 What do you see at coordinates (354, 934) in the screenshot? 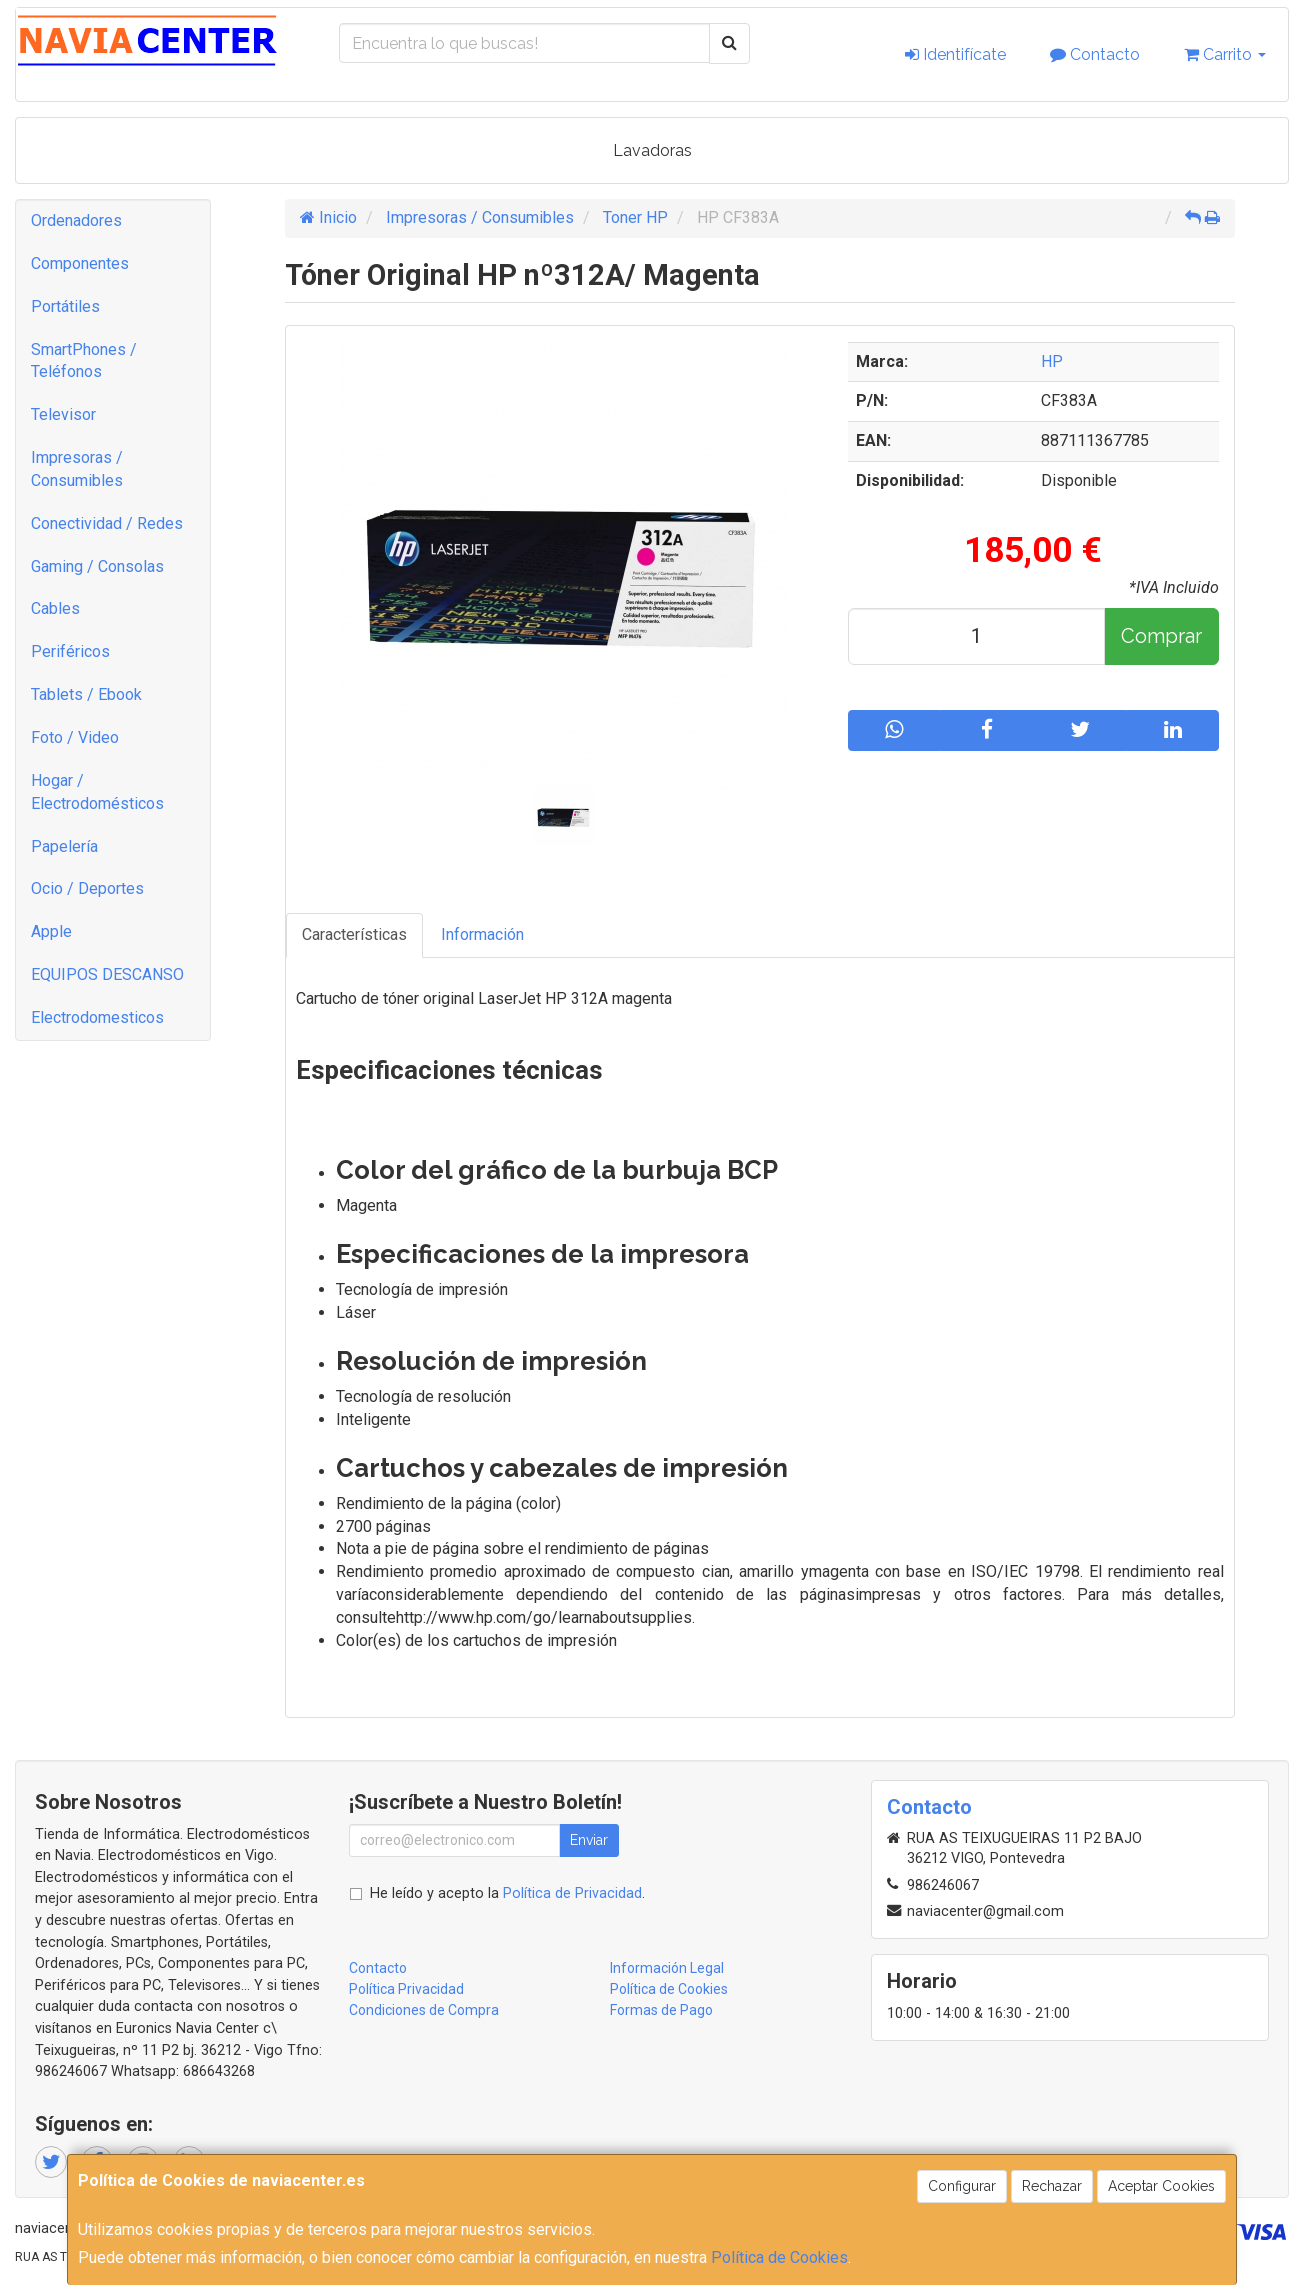
I see `Características` at bounding box center [354, 934].